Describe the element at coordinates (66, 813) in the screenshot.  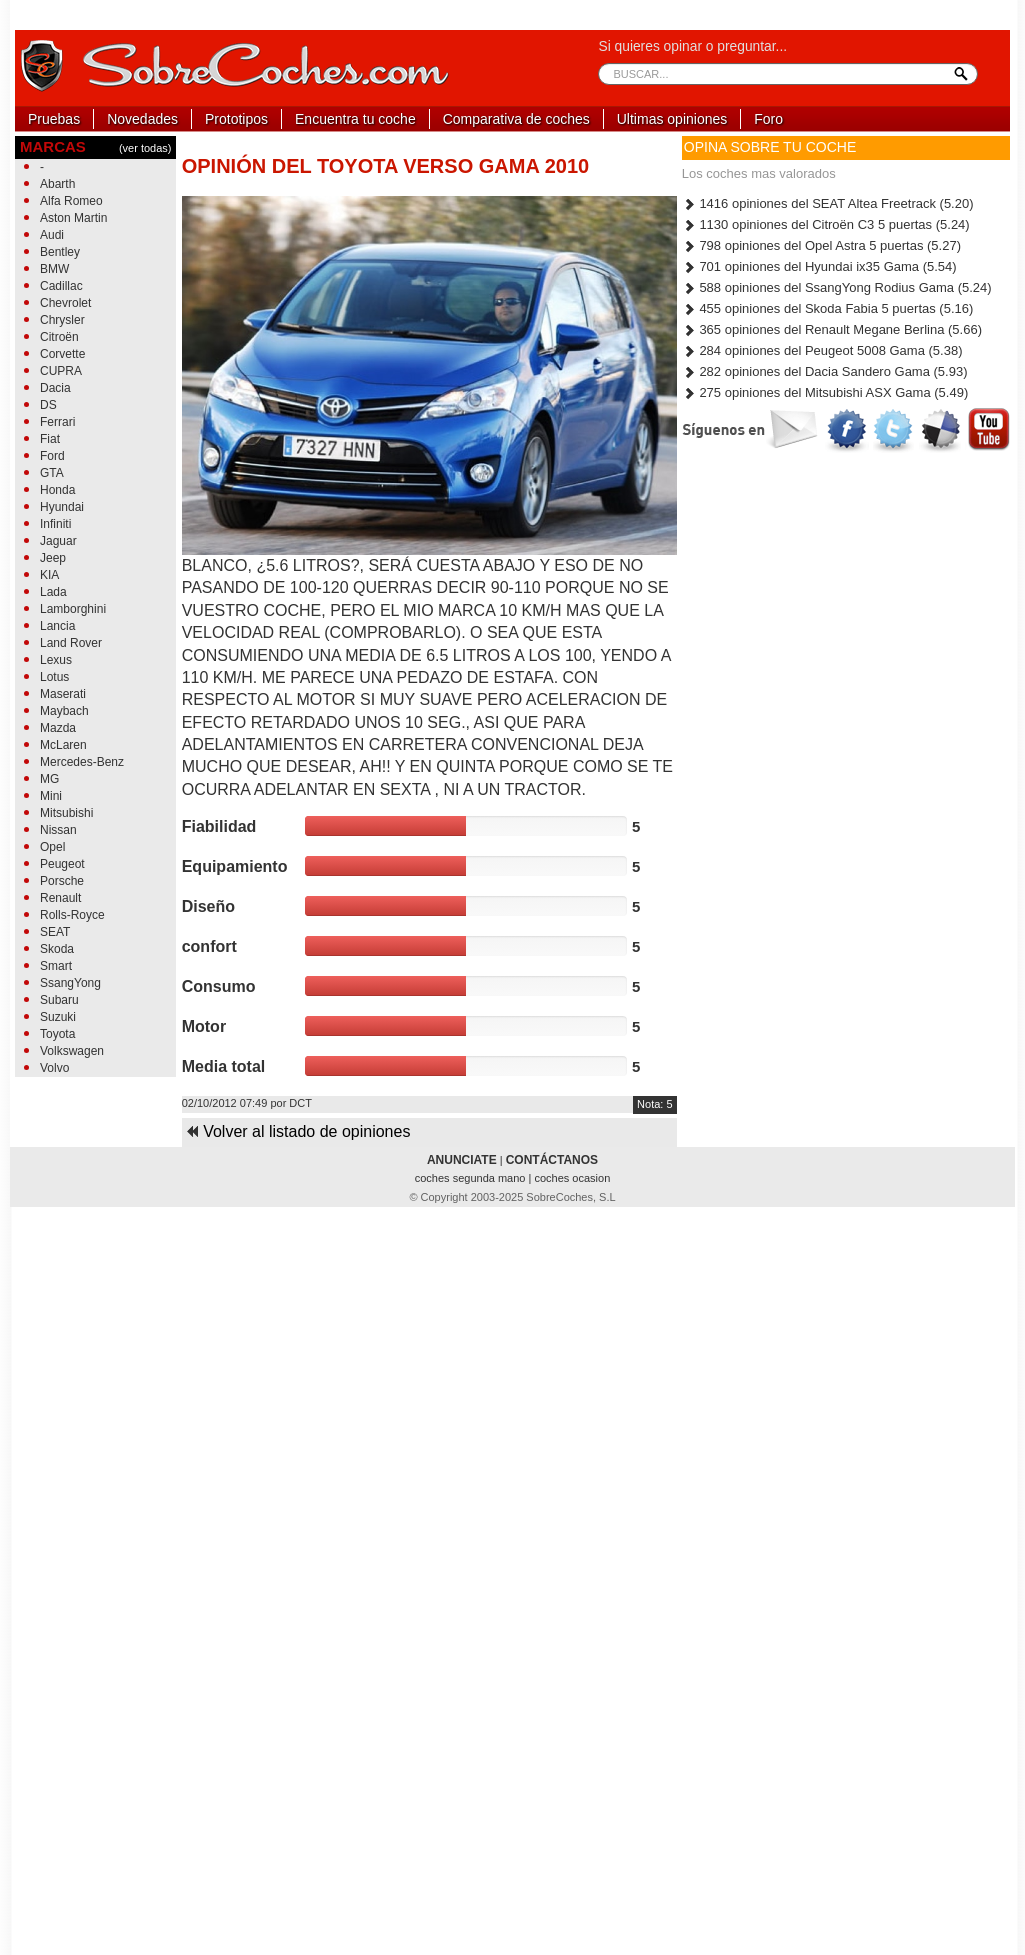
I see `Mitsubishi` at that location.